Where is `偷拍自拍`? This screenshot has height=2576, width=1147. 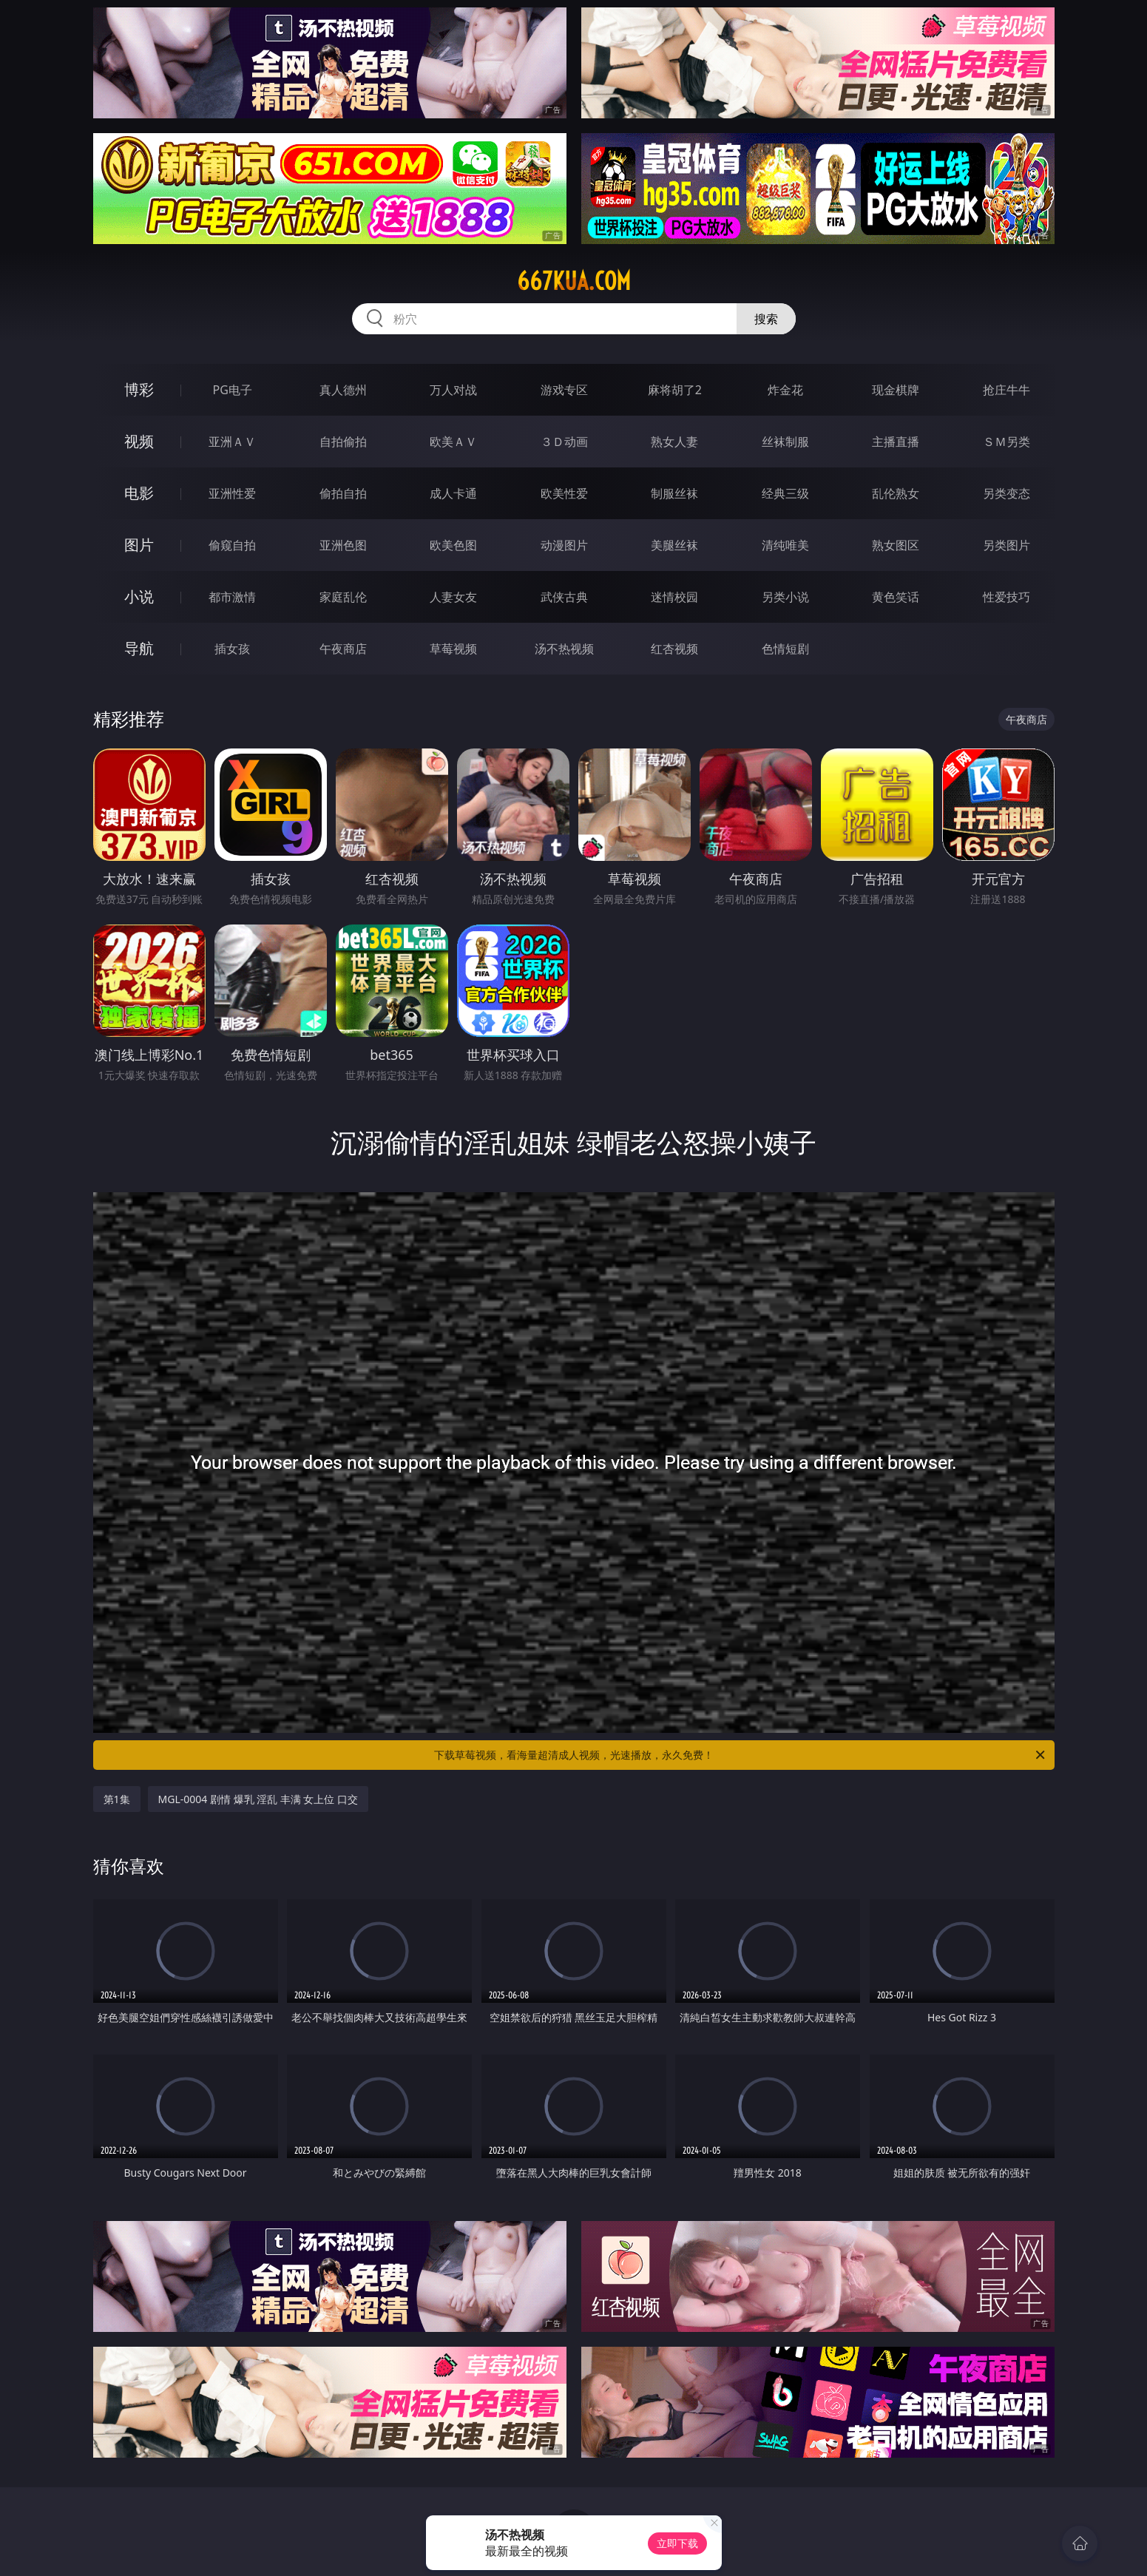
偷拍自拍 is located at coordinates (343, 493).